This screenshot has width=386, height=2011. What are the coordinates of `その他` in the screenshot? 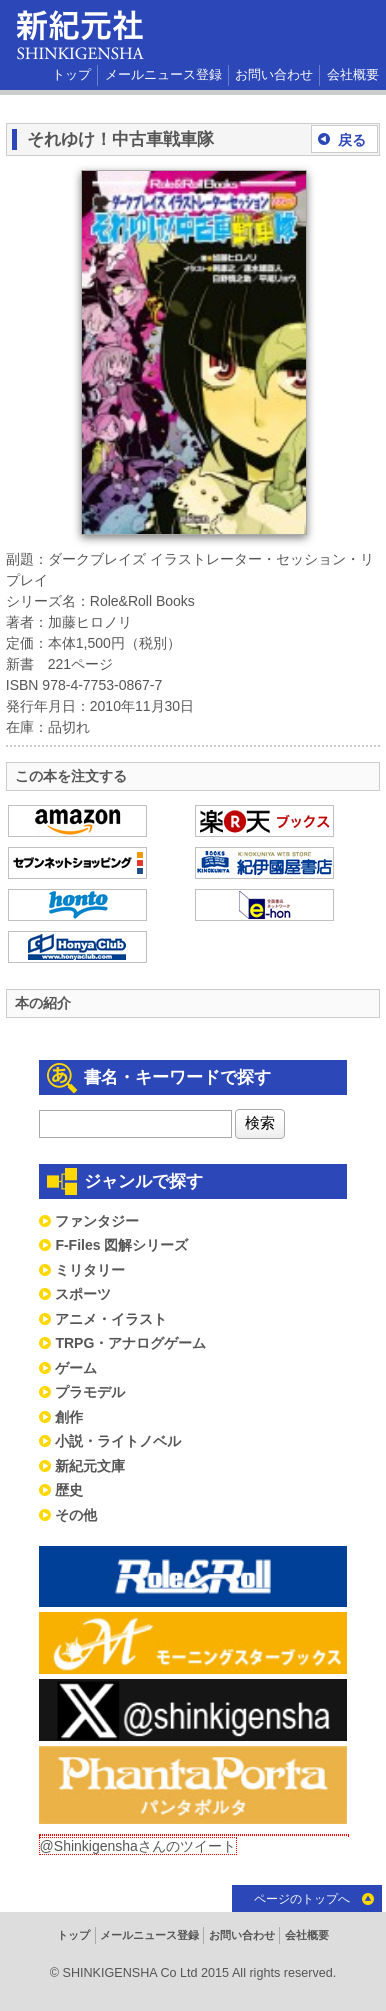 It's located at (76, 1515).